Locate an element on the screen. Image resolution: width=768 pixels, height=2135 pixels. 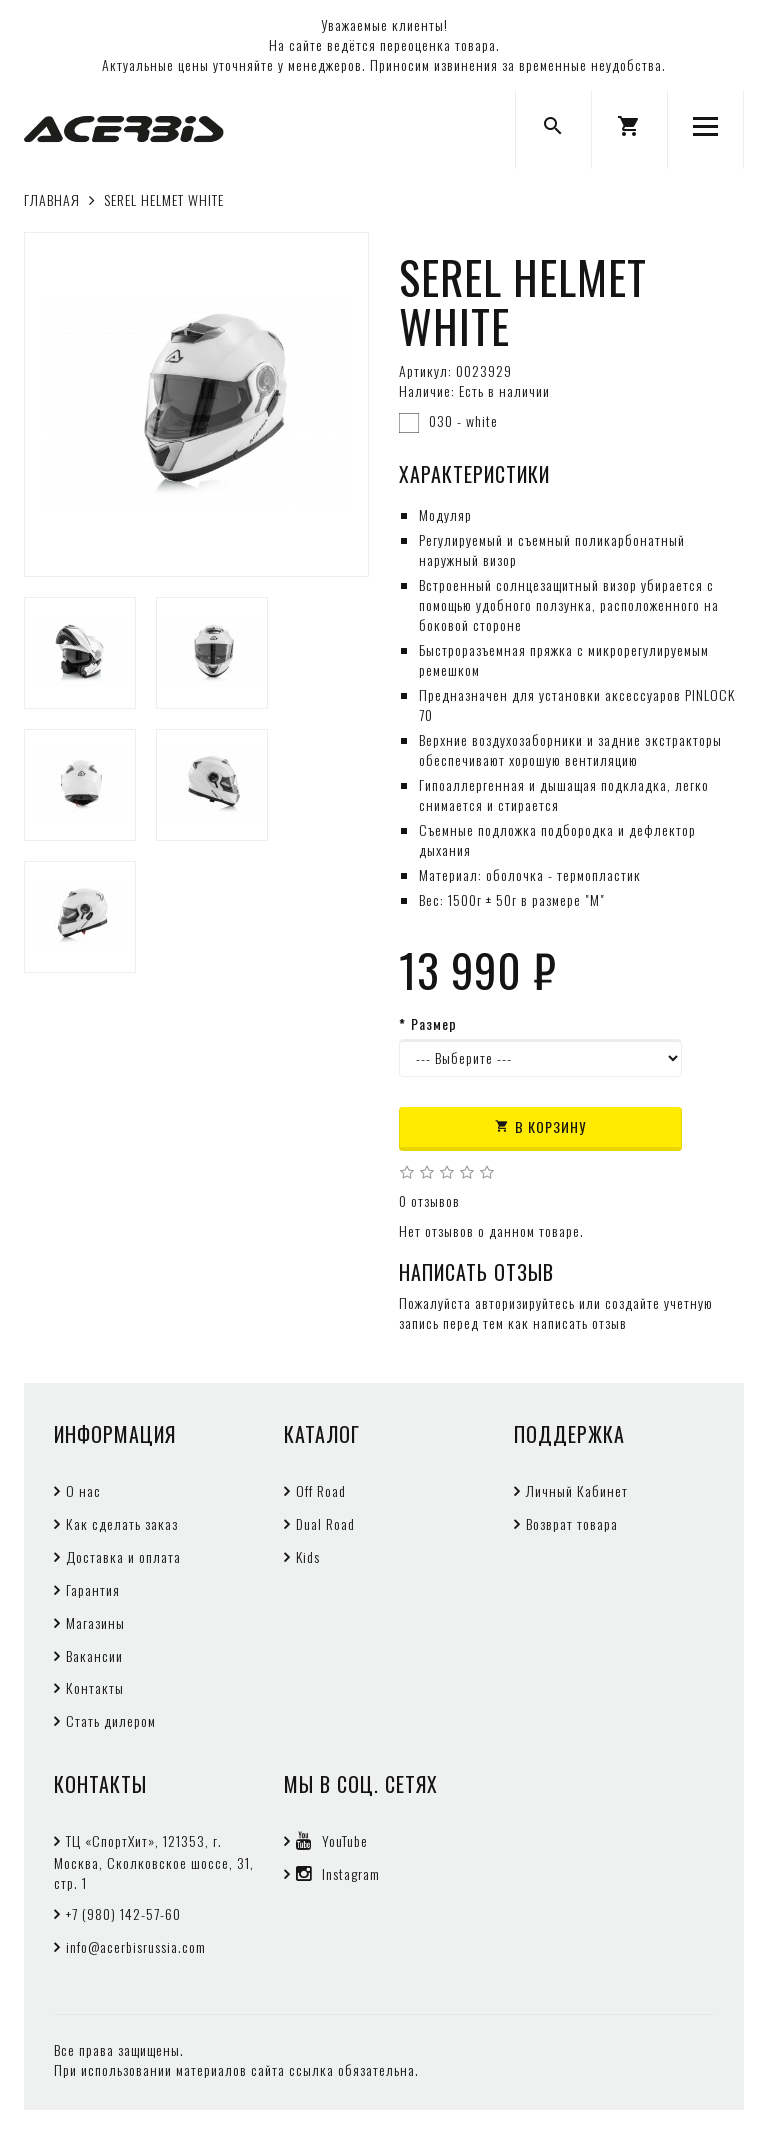
Off Road is located at coordinates (321, 1490).